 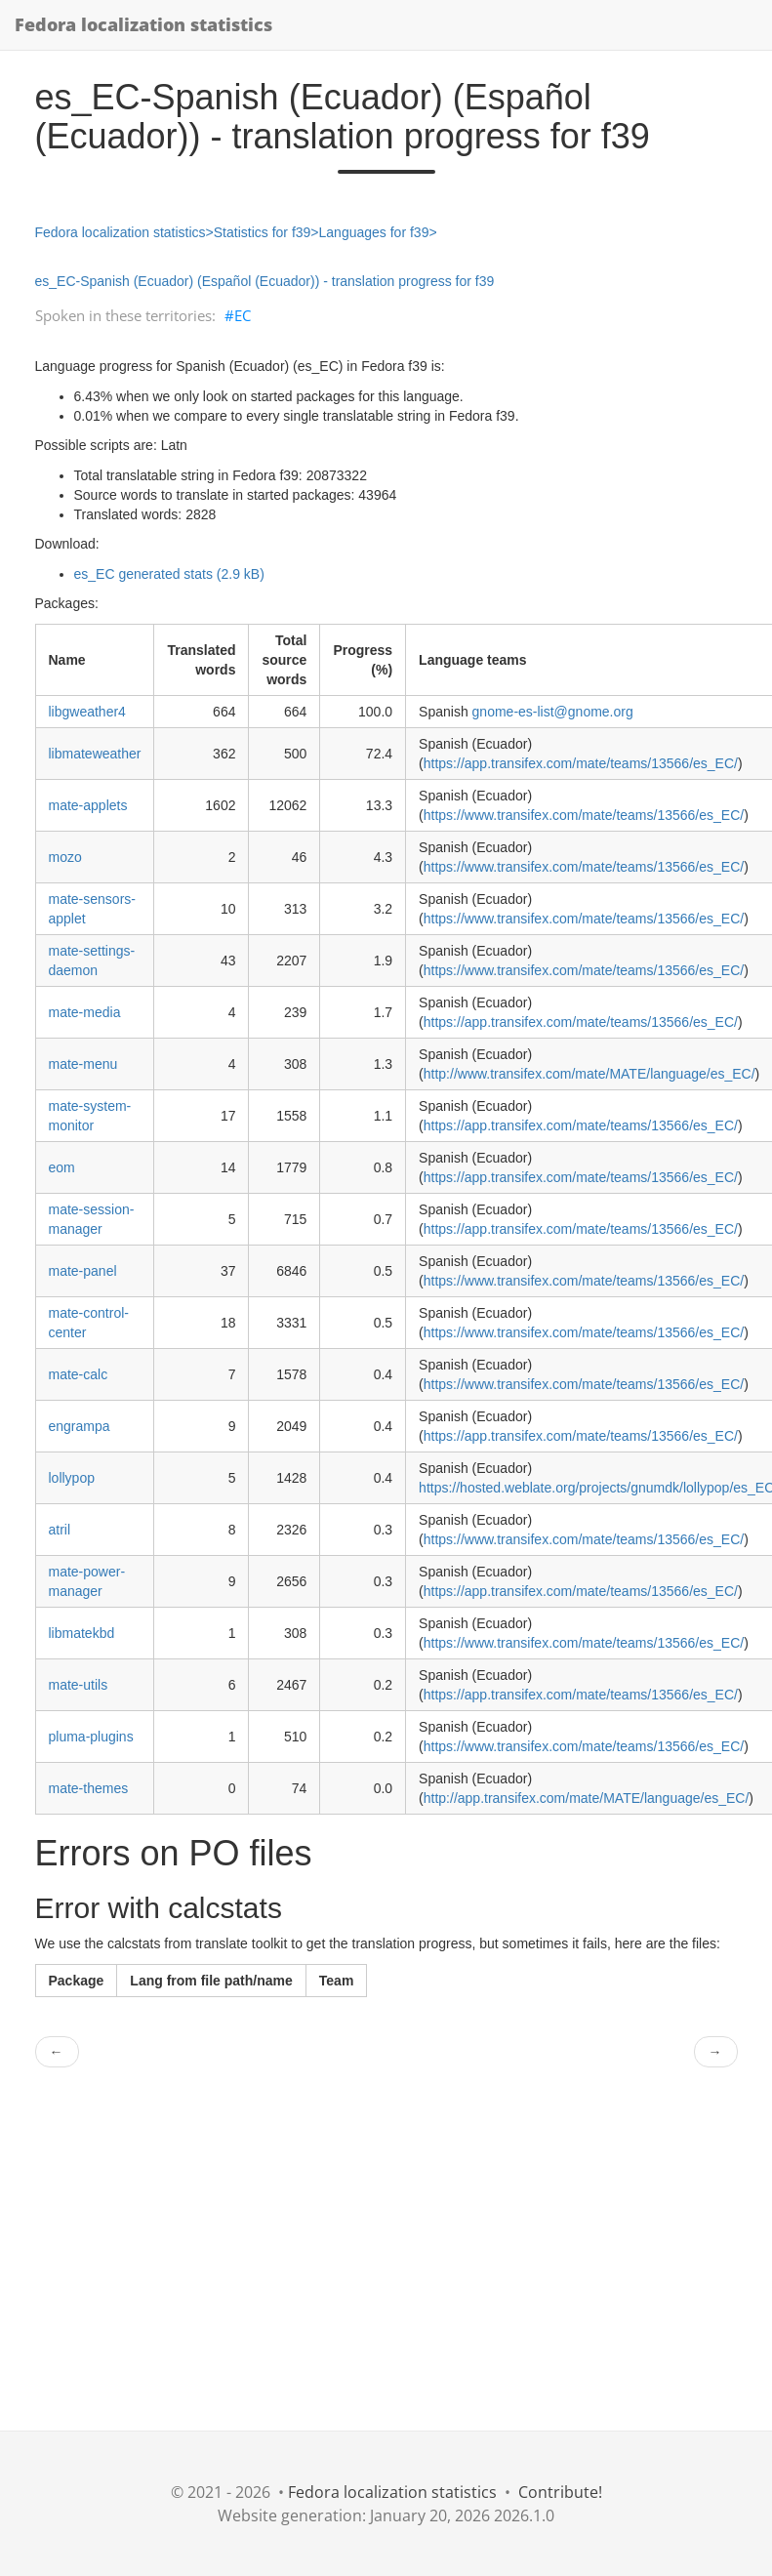 I want to click on https://app.transifex.com/mate/teams/13566/es_EC/, so click(x=581, y=763).